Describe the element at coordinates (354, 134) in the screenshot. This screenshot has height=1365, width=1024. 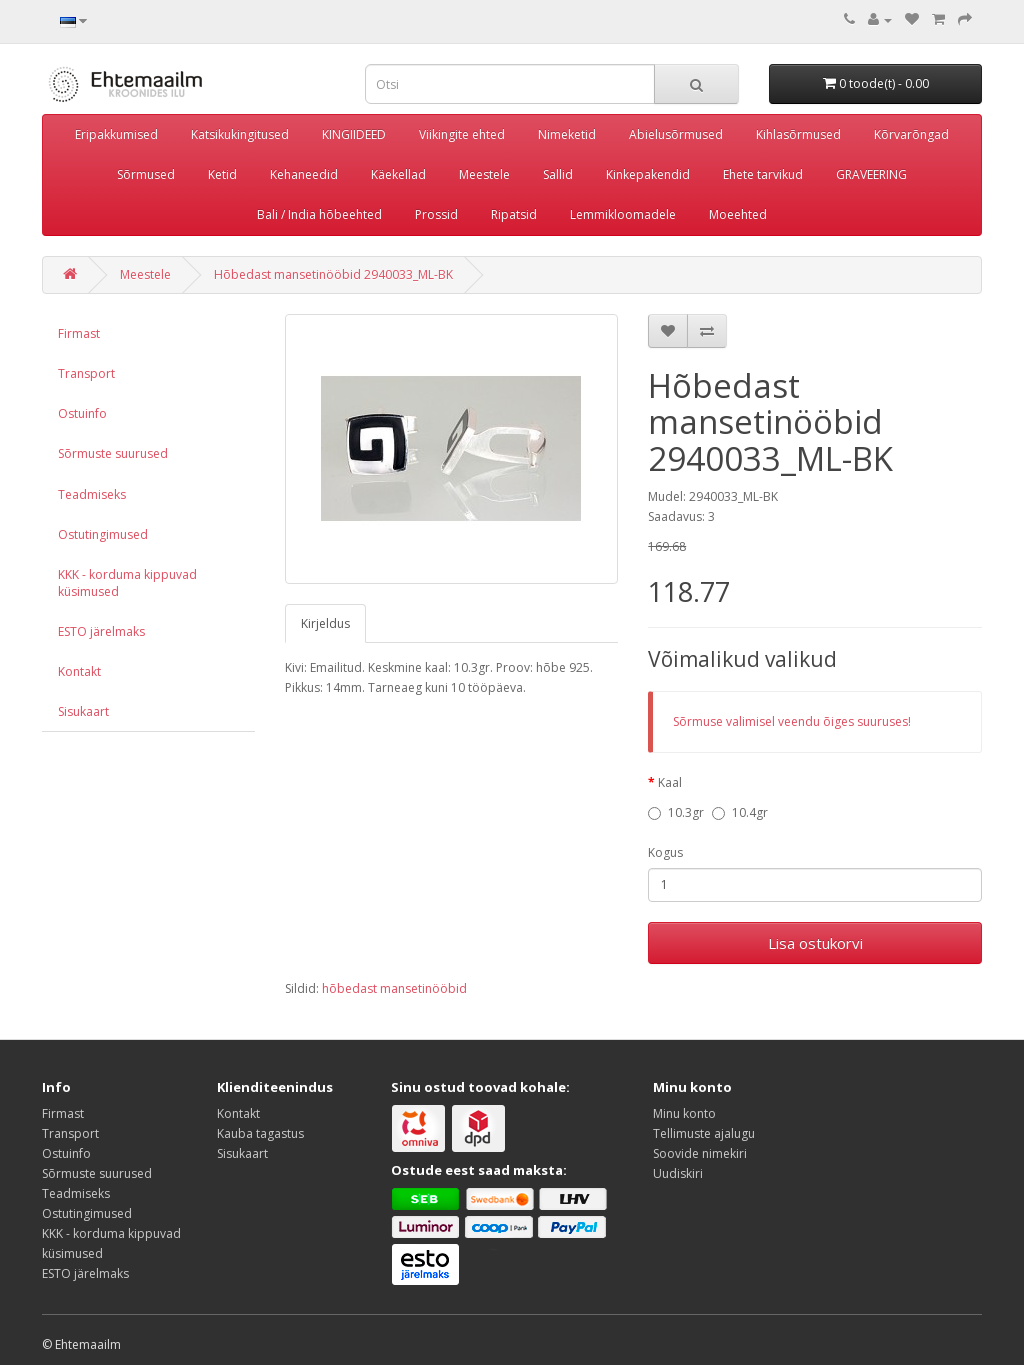
I see `KINGIIDEED` at that location.